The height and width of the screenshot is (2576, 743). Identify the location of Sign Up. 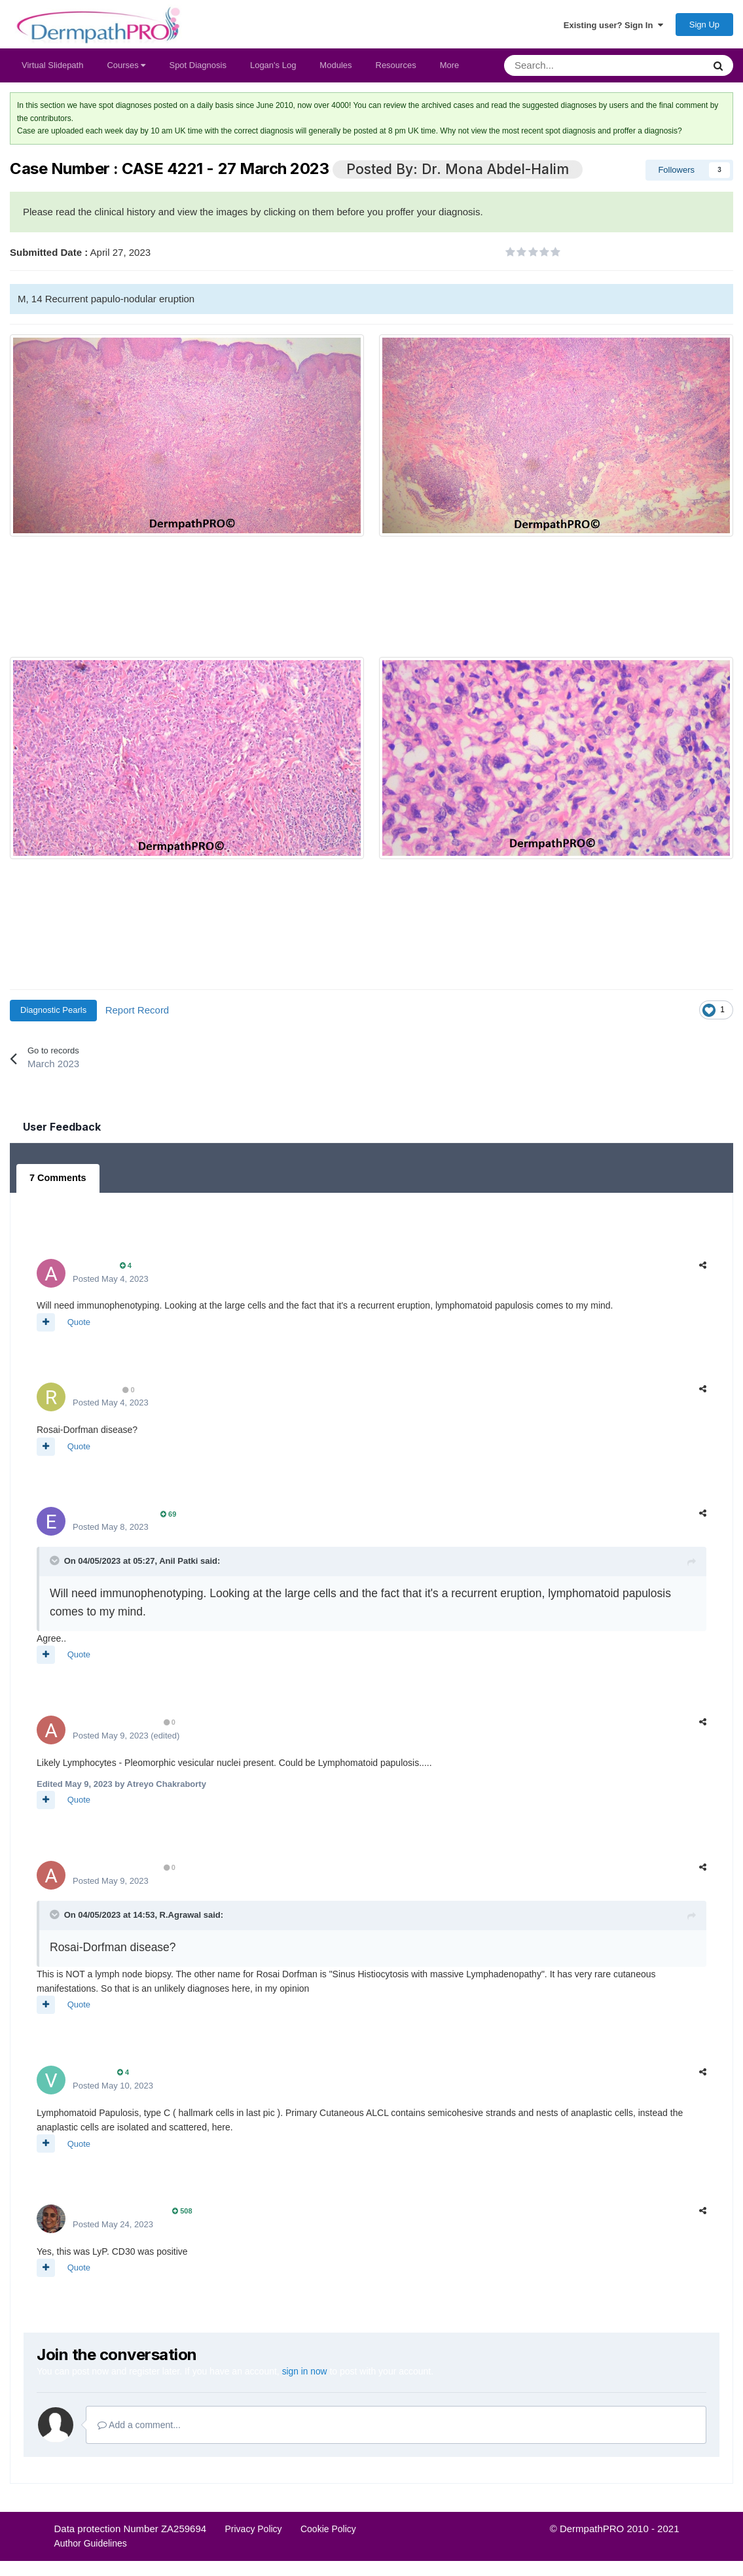
(704, 26).